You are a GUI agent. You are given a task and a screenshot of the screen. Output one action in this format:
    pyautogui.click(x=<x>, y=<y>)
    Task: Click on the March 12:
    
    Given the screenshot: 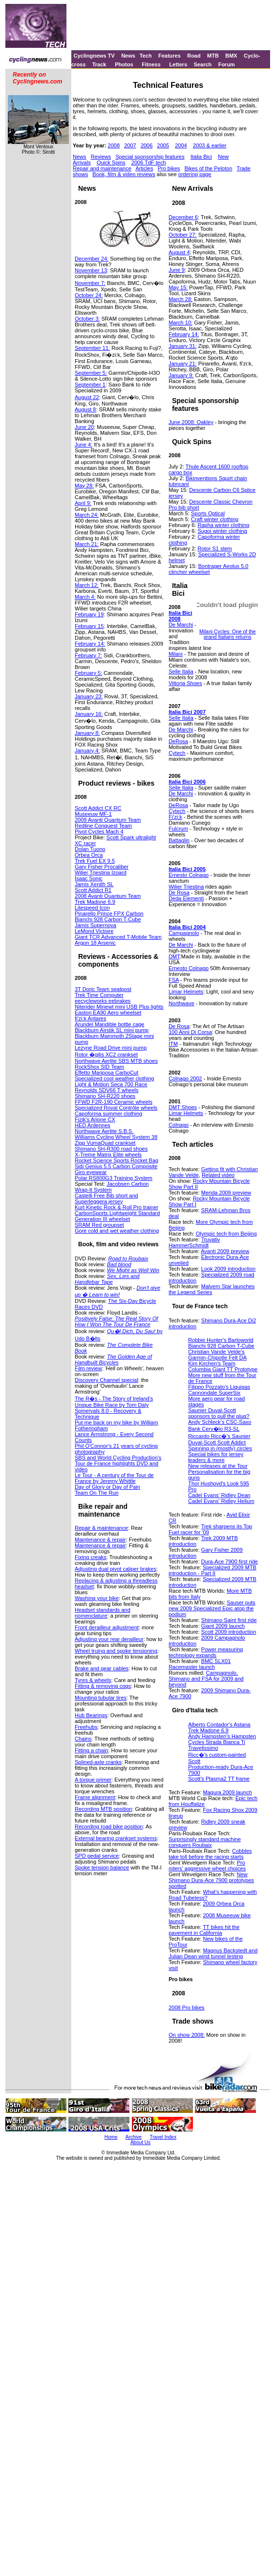 What is the action you would take?
    pyautogui.click(x=87, y=585)
    